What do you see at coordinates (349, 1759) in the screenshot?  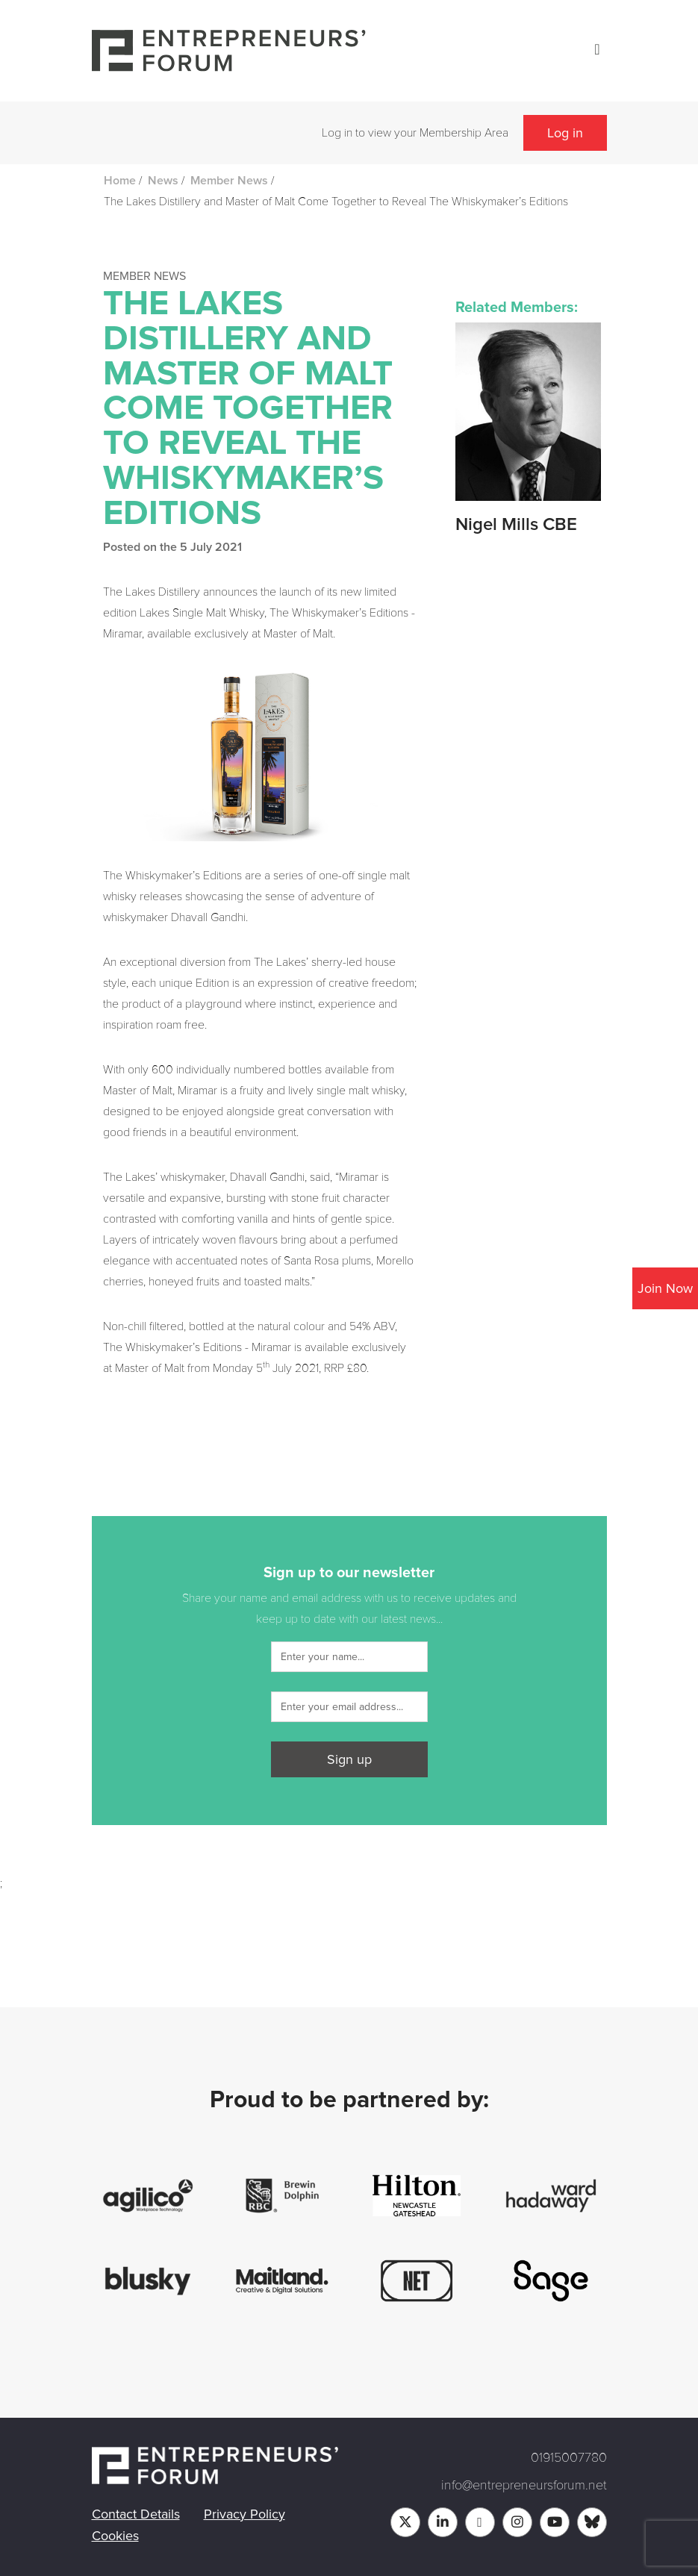 I see `Sign up` at bounding box center [349, 1759].